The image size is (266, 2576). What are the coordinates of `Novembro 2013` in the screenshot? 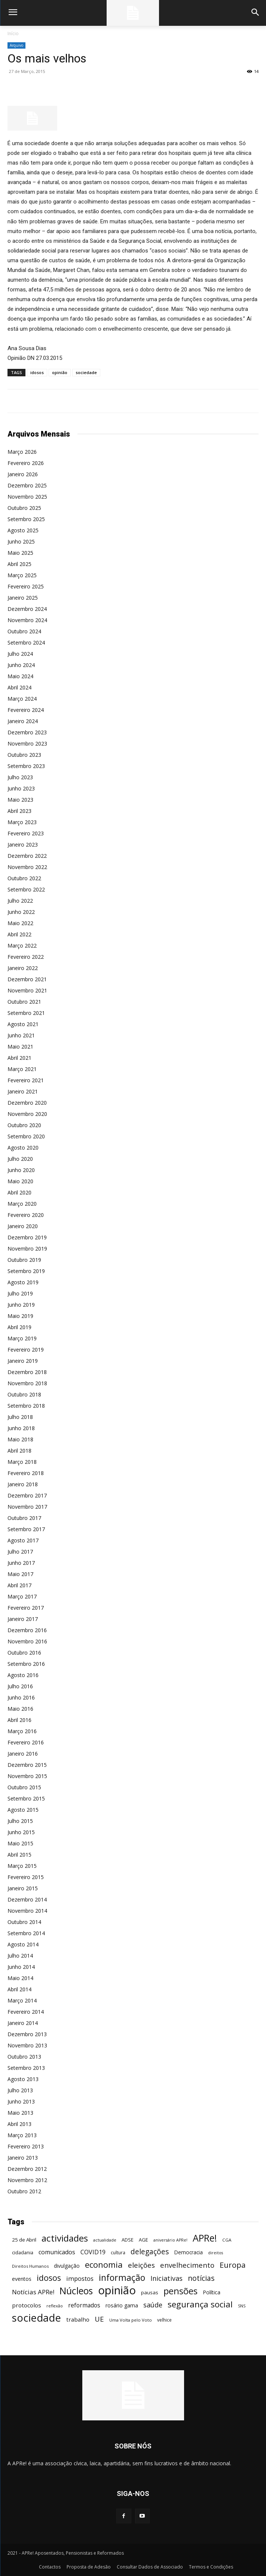 It's located at (27, 2045).